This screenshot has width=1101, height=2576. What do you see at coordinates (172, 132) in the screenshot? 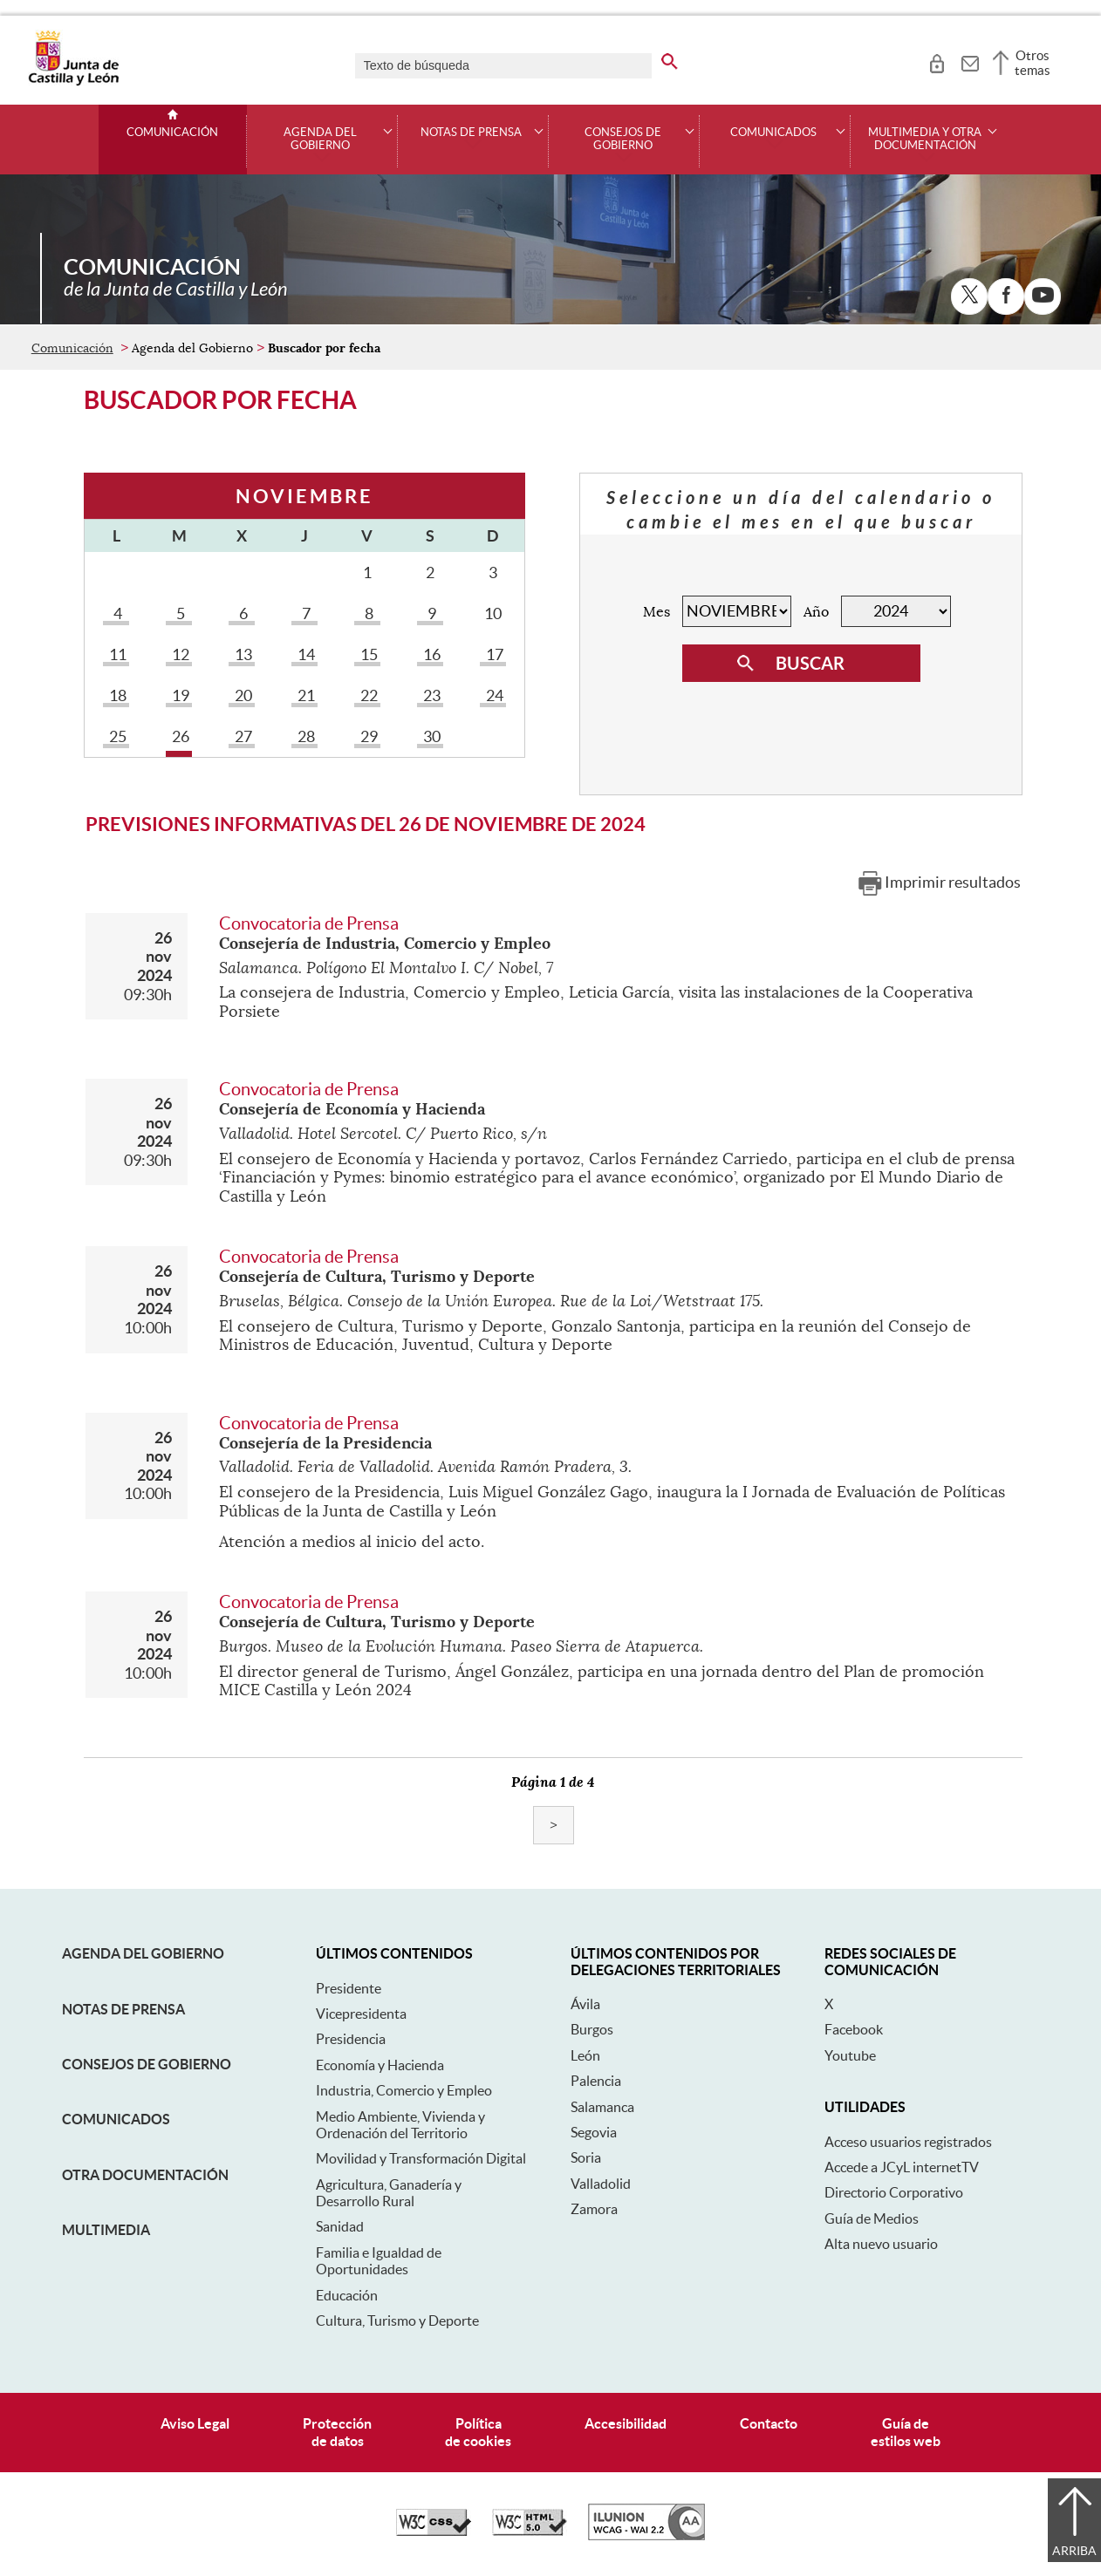
I see `Comunicación` at bounding box center [172, 132].